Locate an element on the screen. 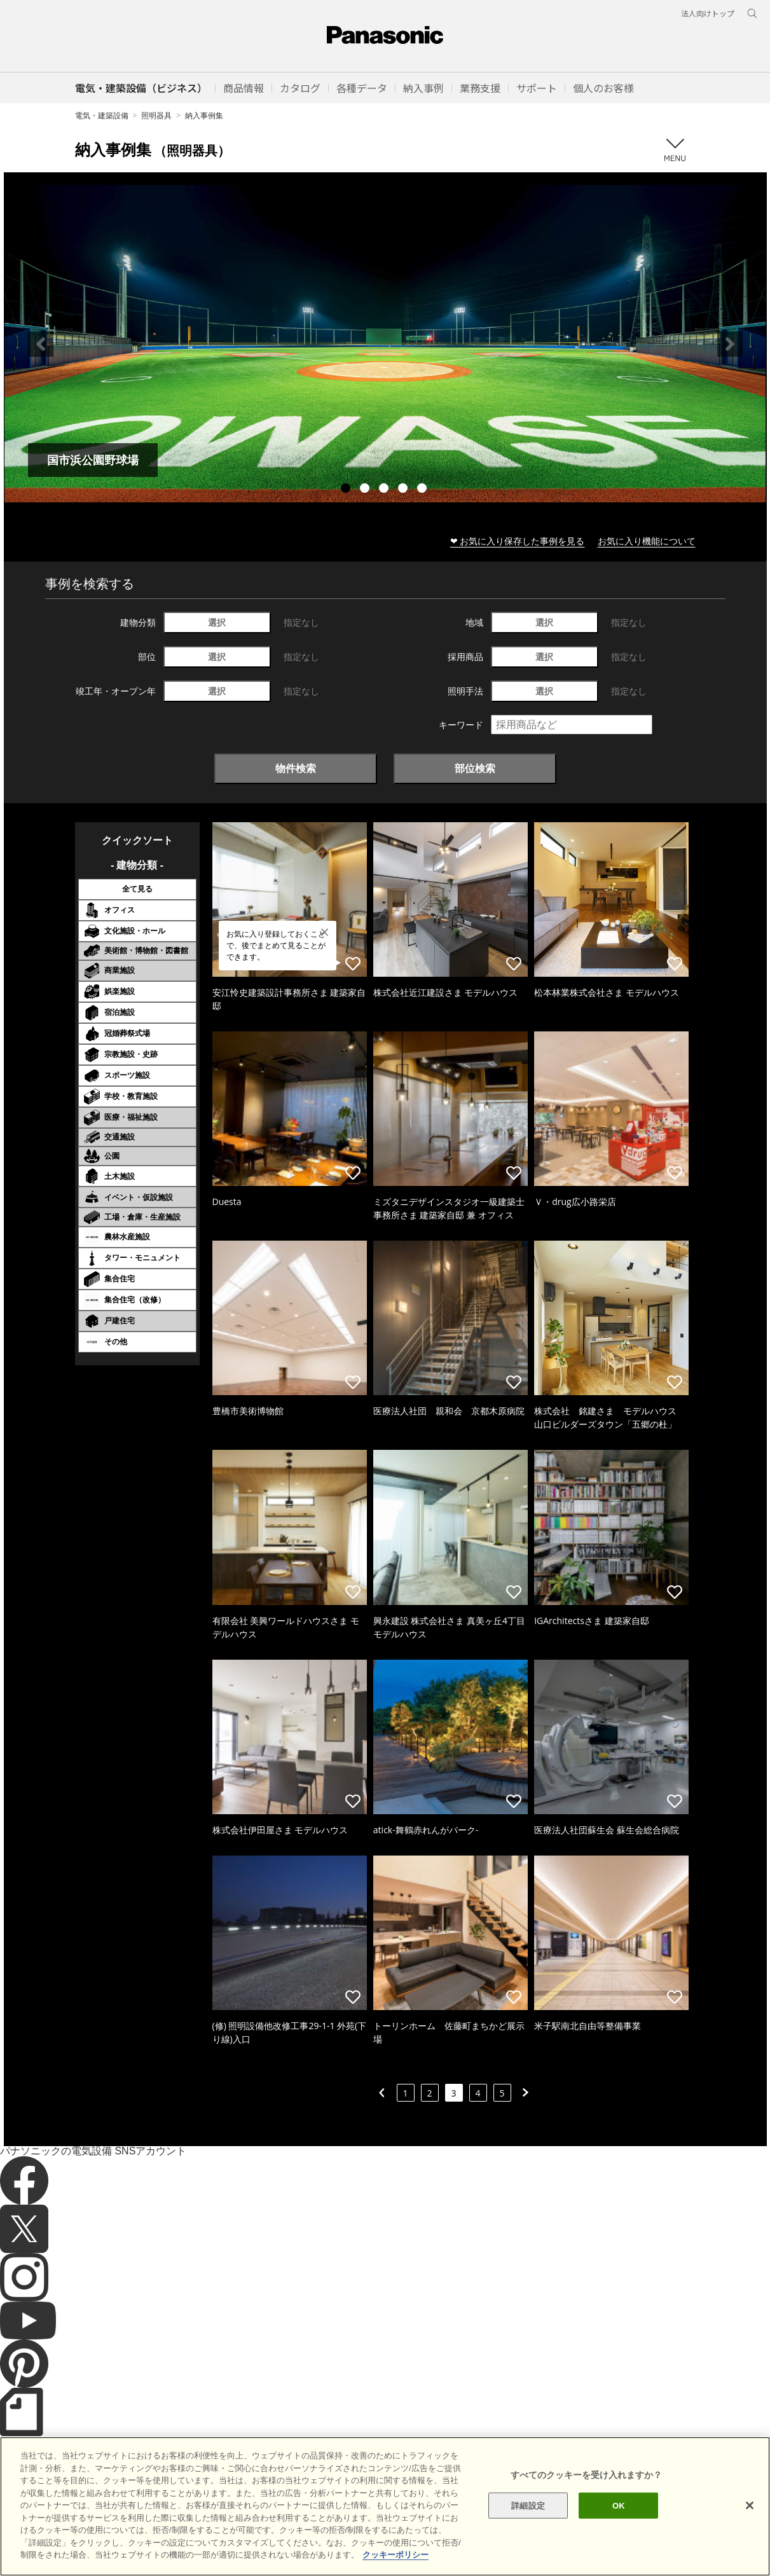 The image size is (770, 2576). ❤ お気に入り保存した事例を見る is located at coordinates (517, 541).